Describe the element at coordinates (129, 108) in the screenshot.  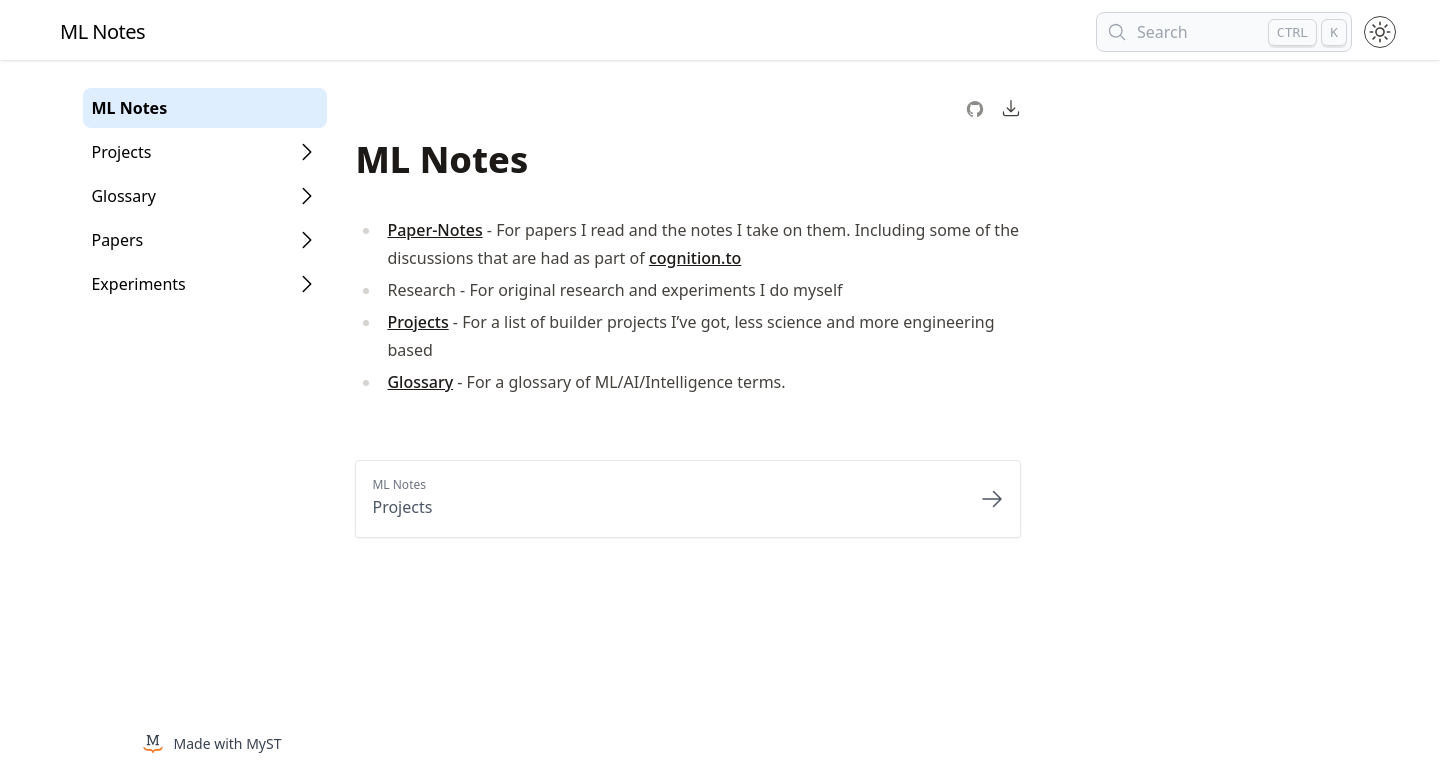
I see `ML Notes` at that location.